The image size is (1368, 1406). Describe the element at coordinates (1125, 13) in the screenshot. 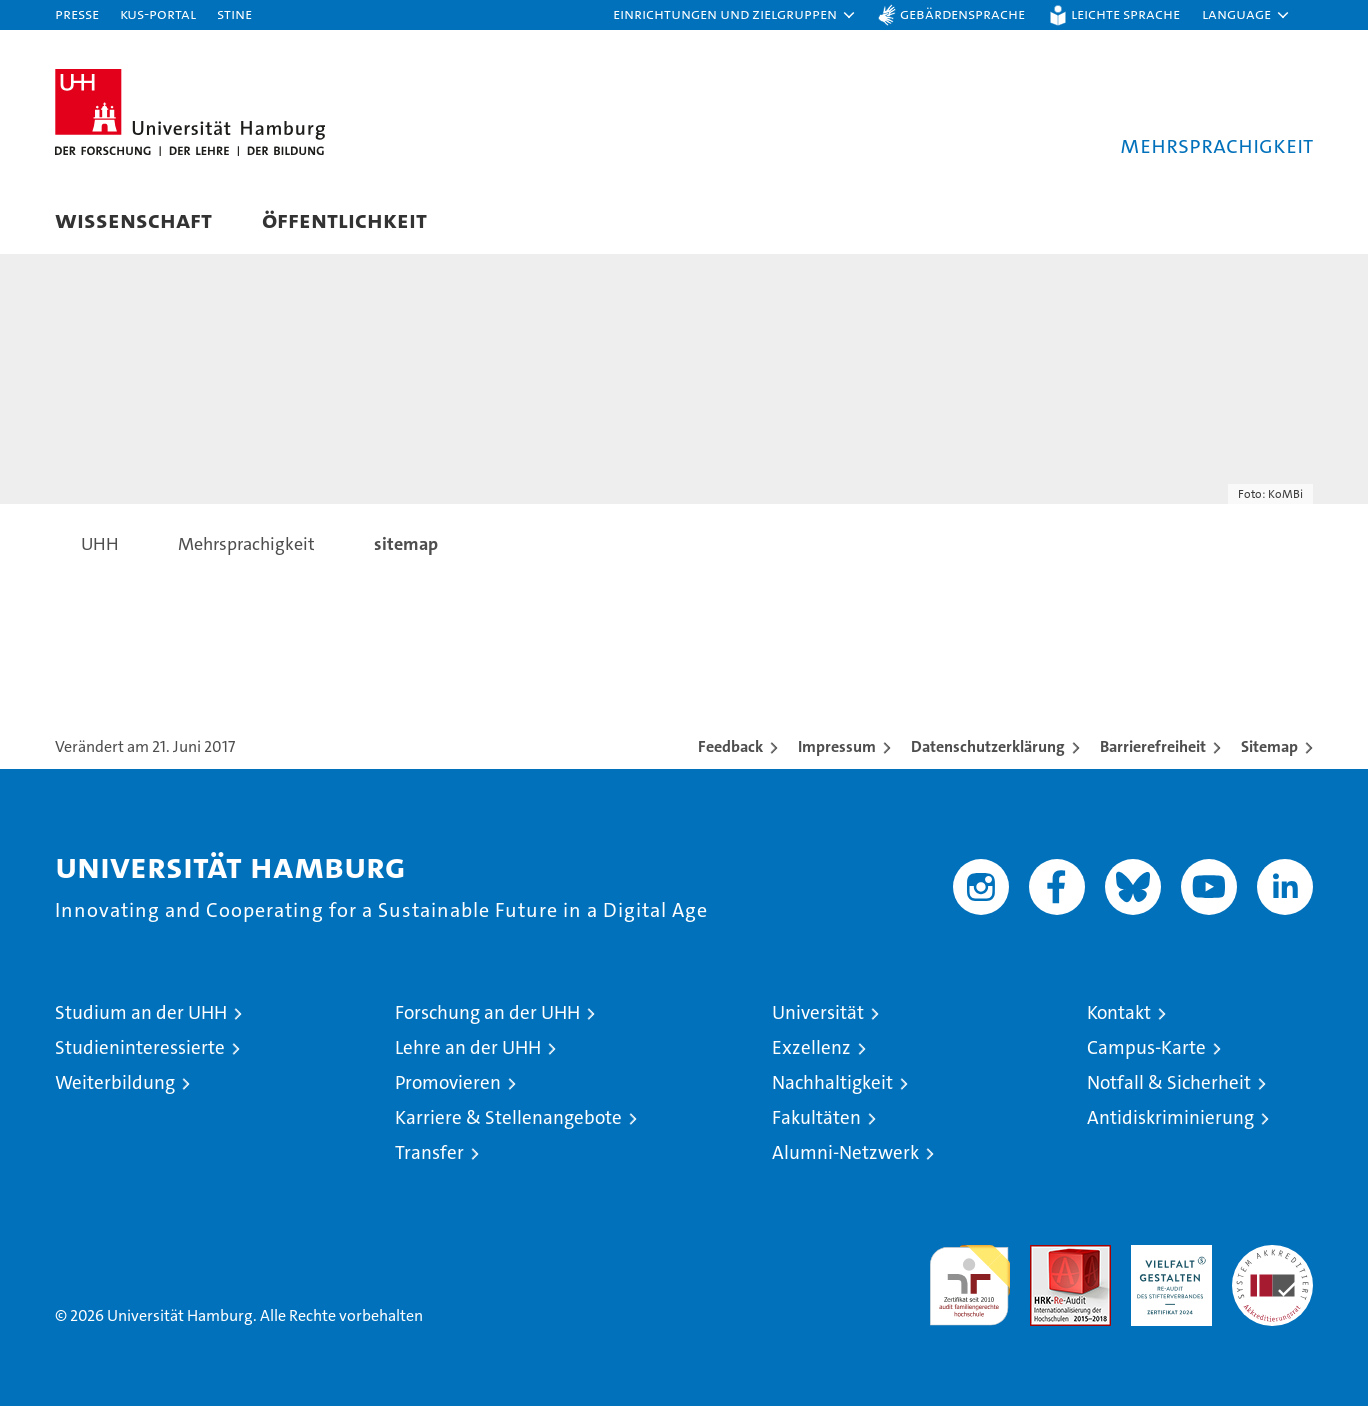

I see `Leichte Sprache` at that location.